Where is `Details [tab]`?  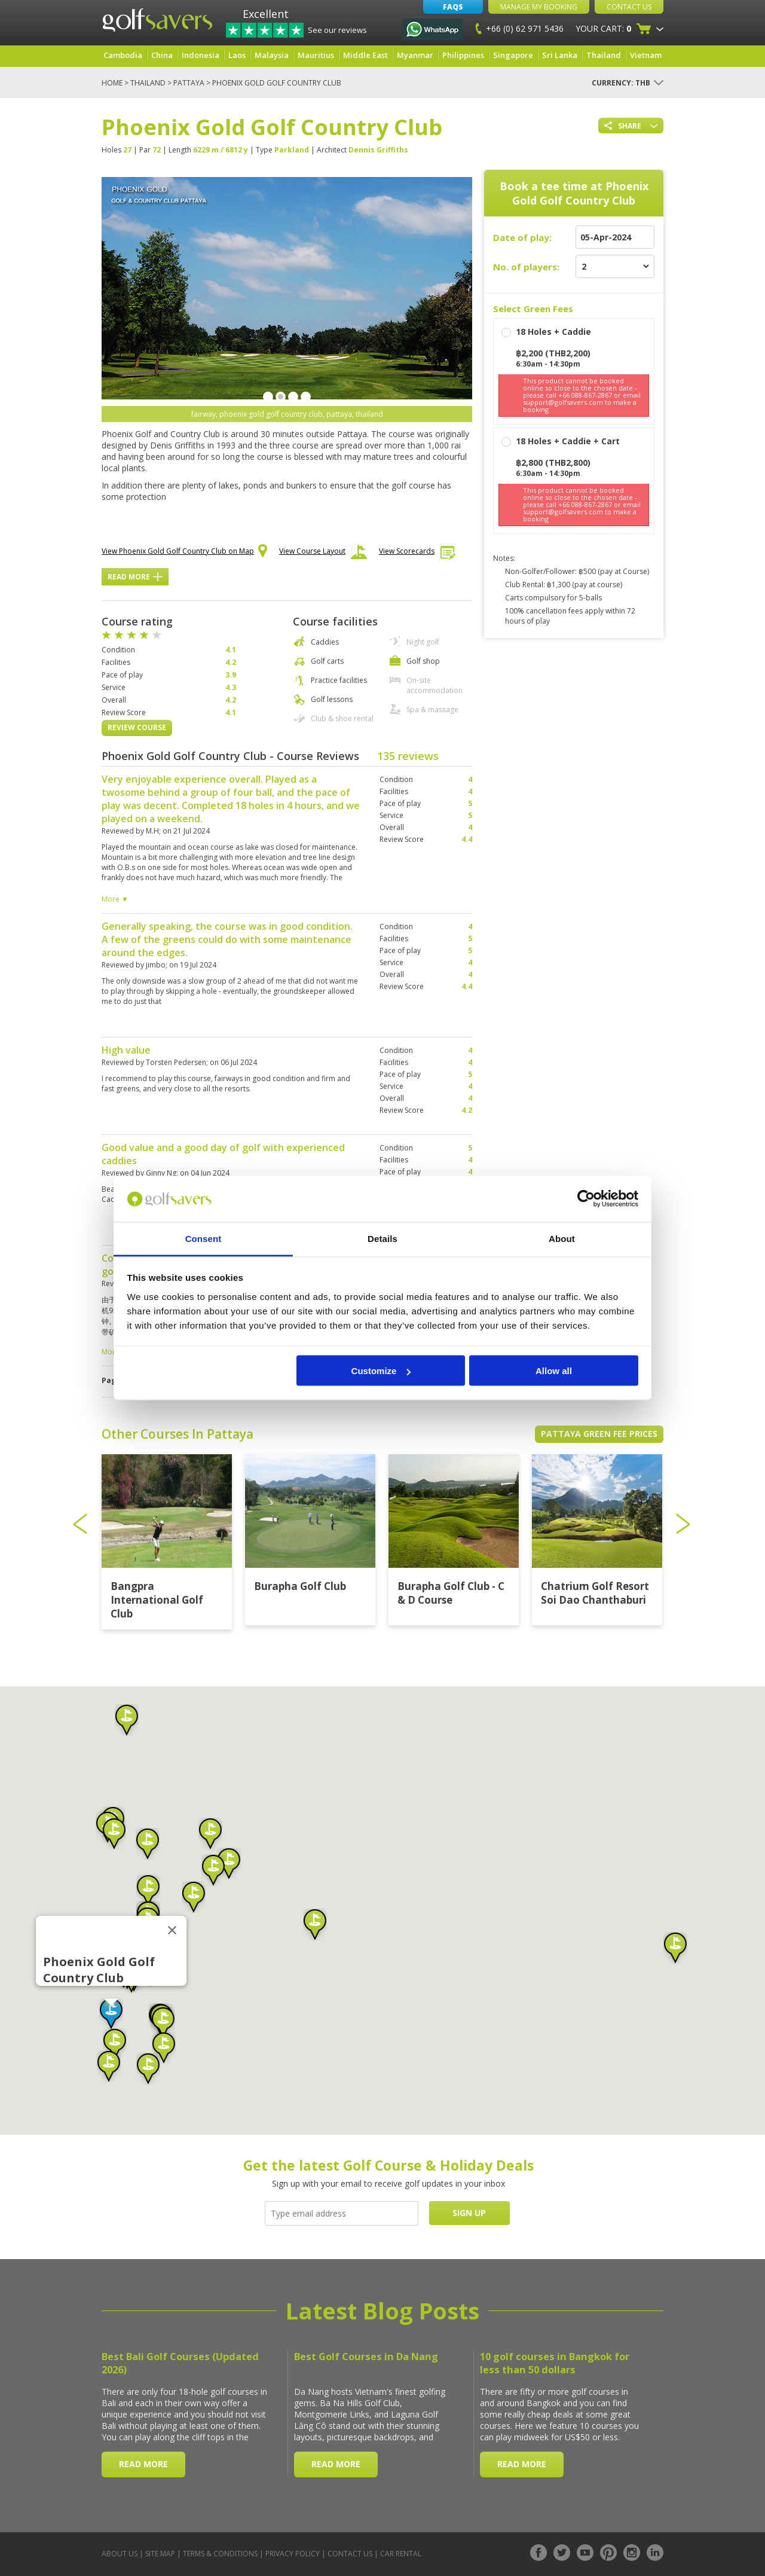 Details [tab] is located at coordinates (382, 1238).